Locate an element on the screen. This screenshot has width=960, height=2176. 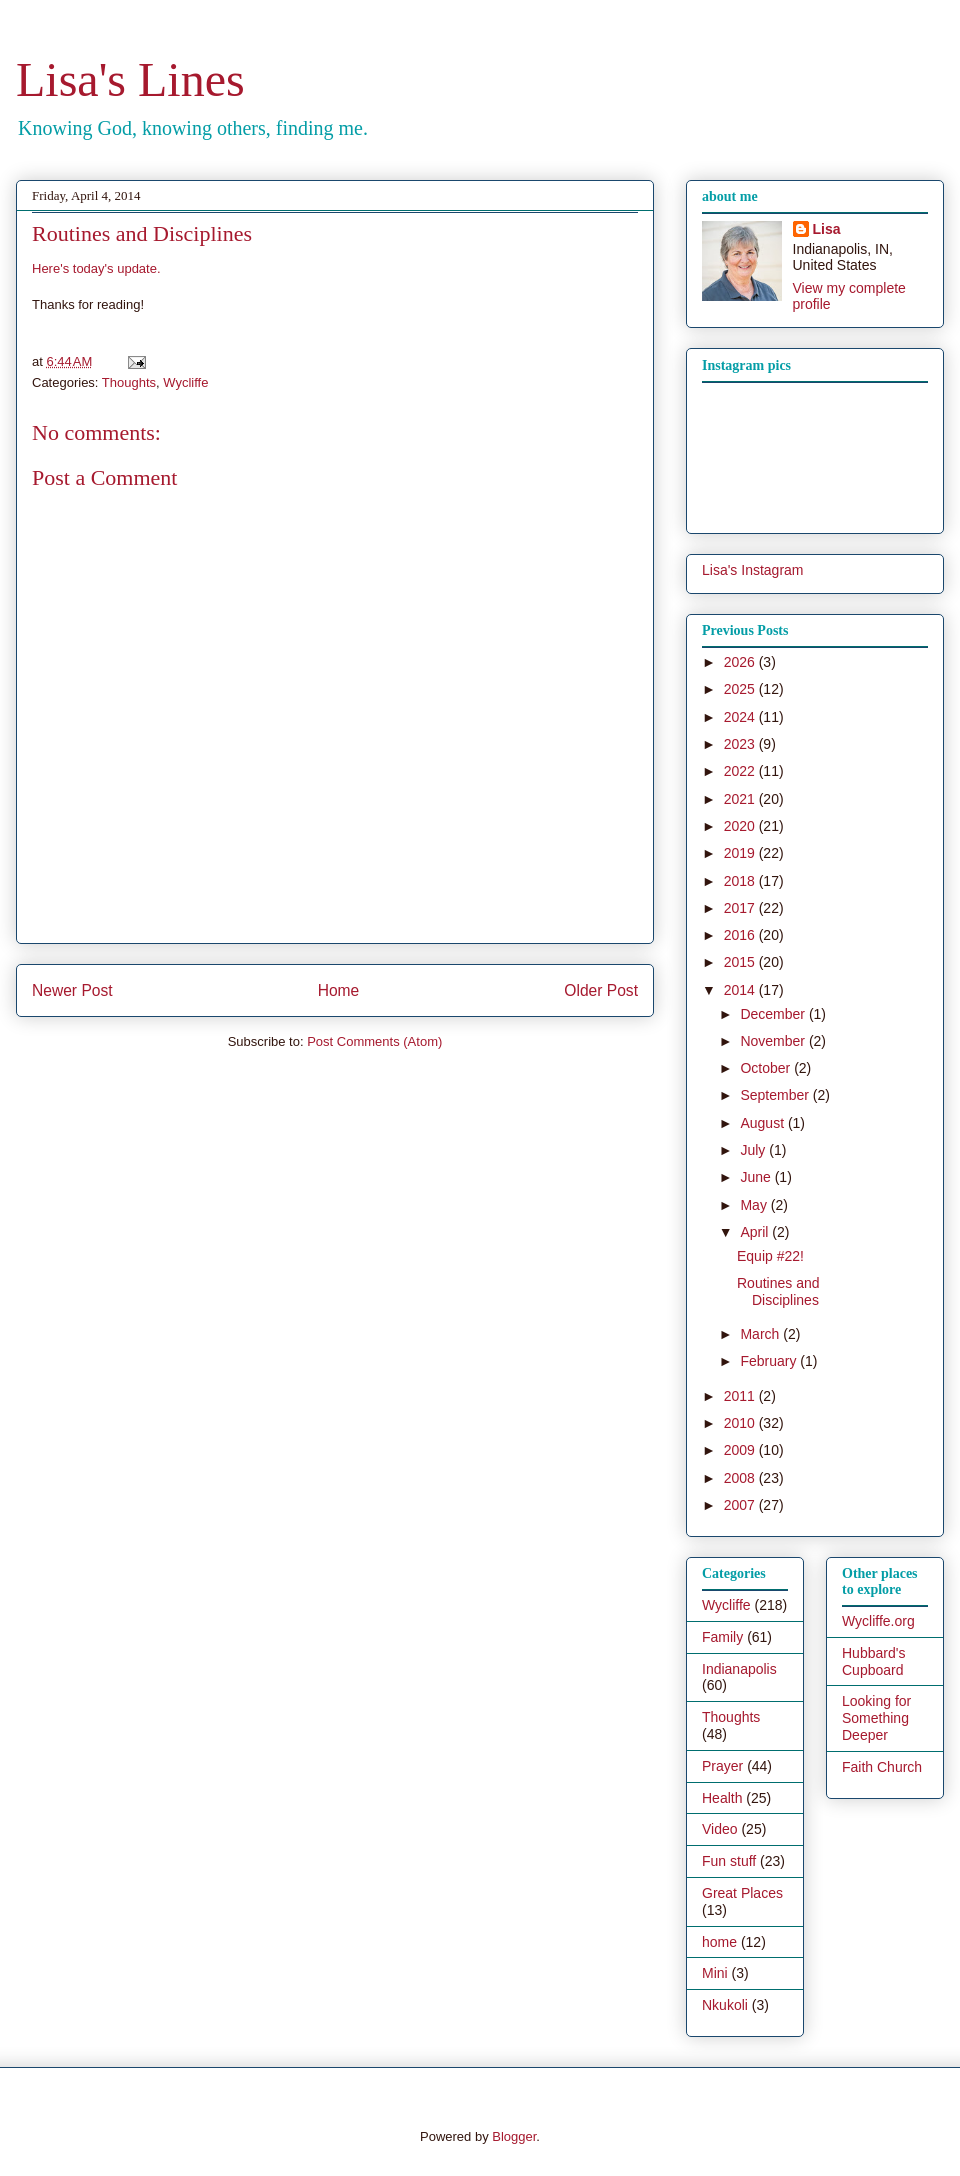
2009 is located at coordinates (741, 1450).